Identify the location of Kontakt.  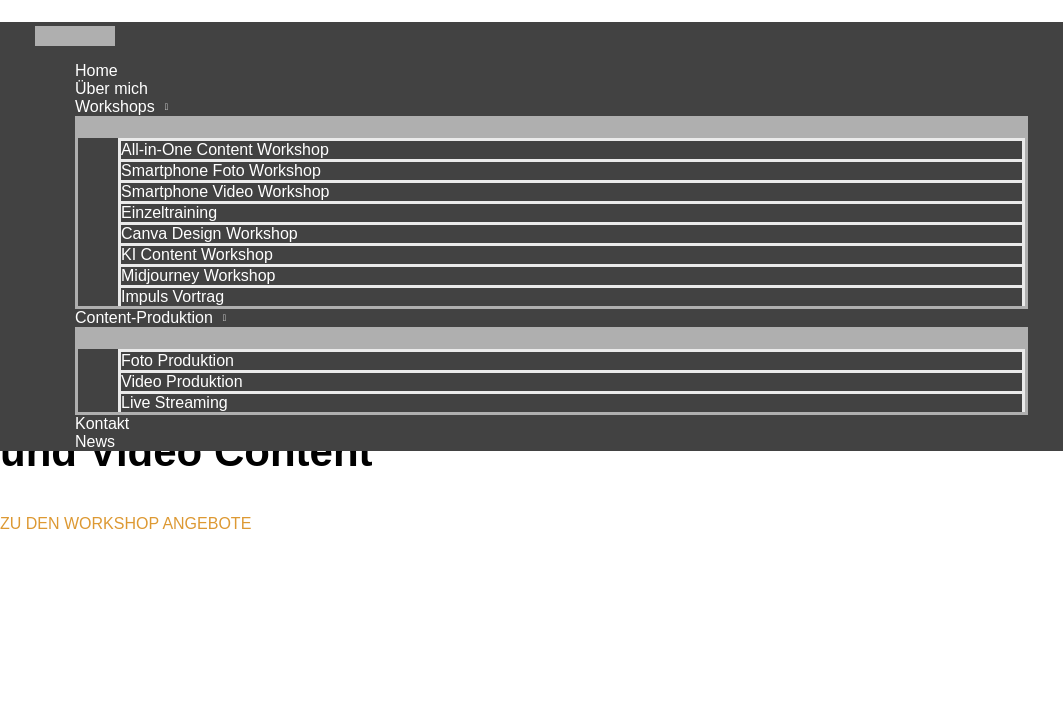
(102, 423).